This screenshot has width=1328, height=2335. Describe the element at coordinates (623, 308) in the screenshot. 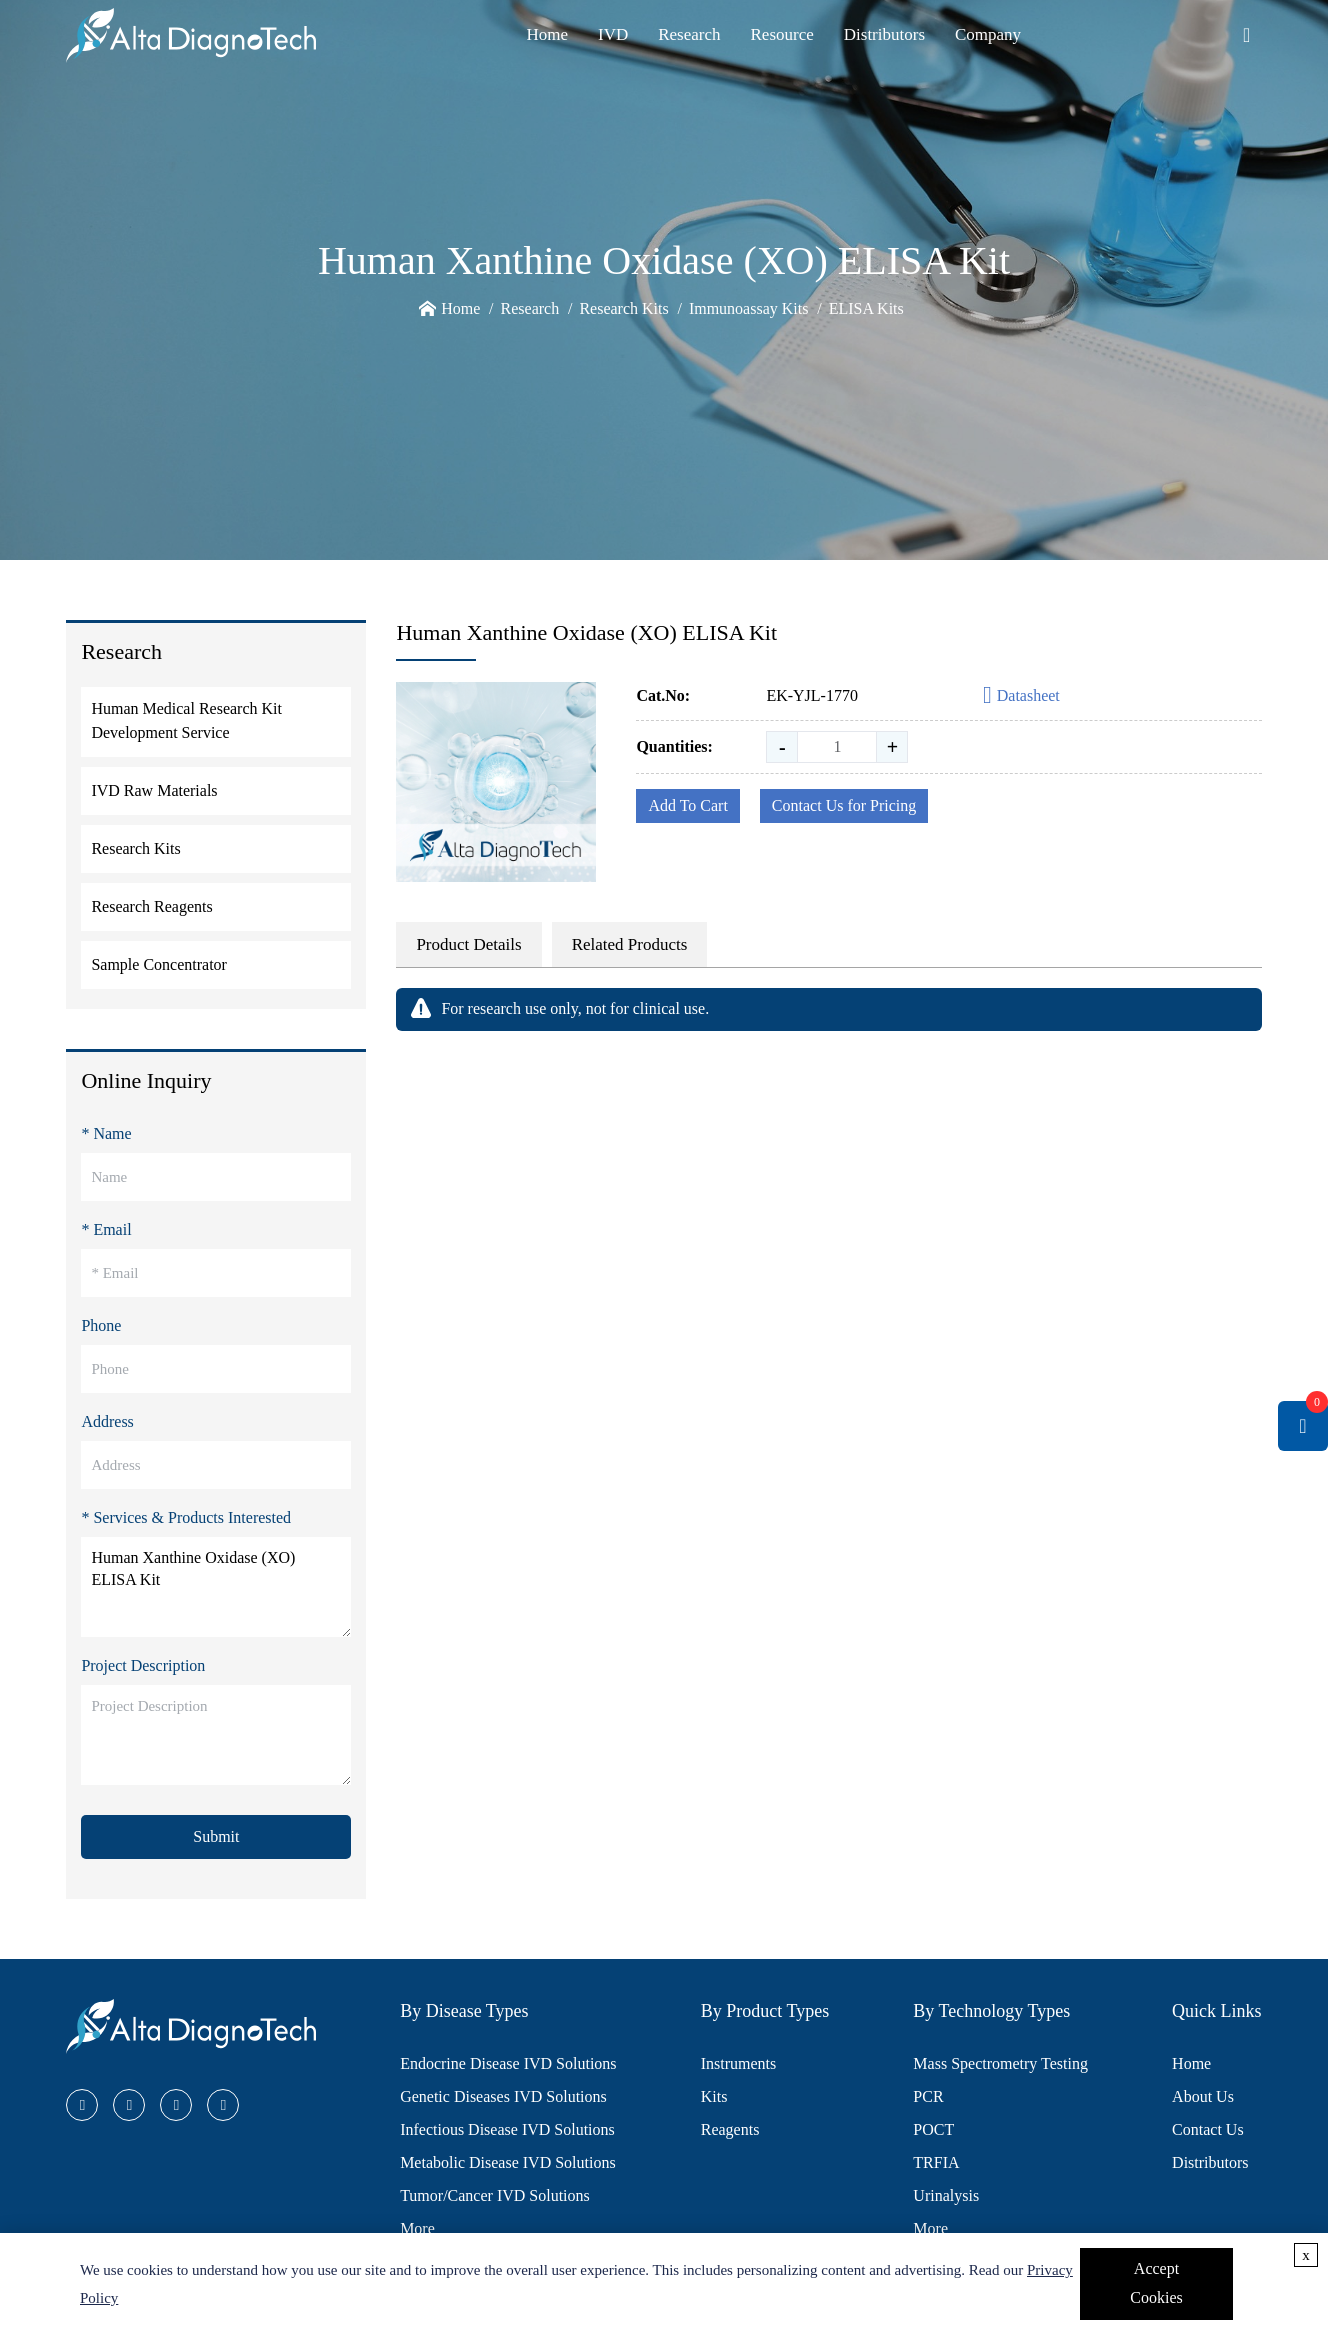

I see `Research Kits` at that location.